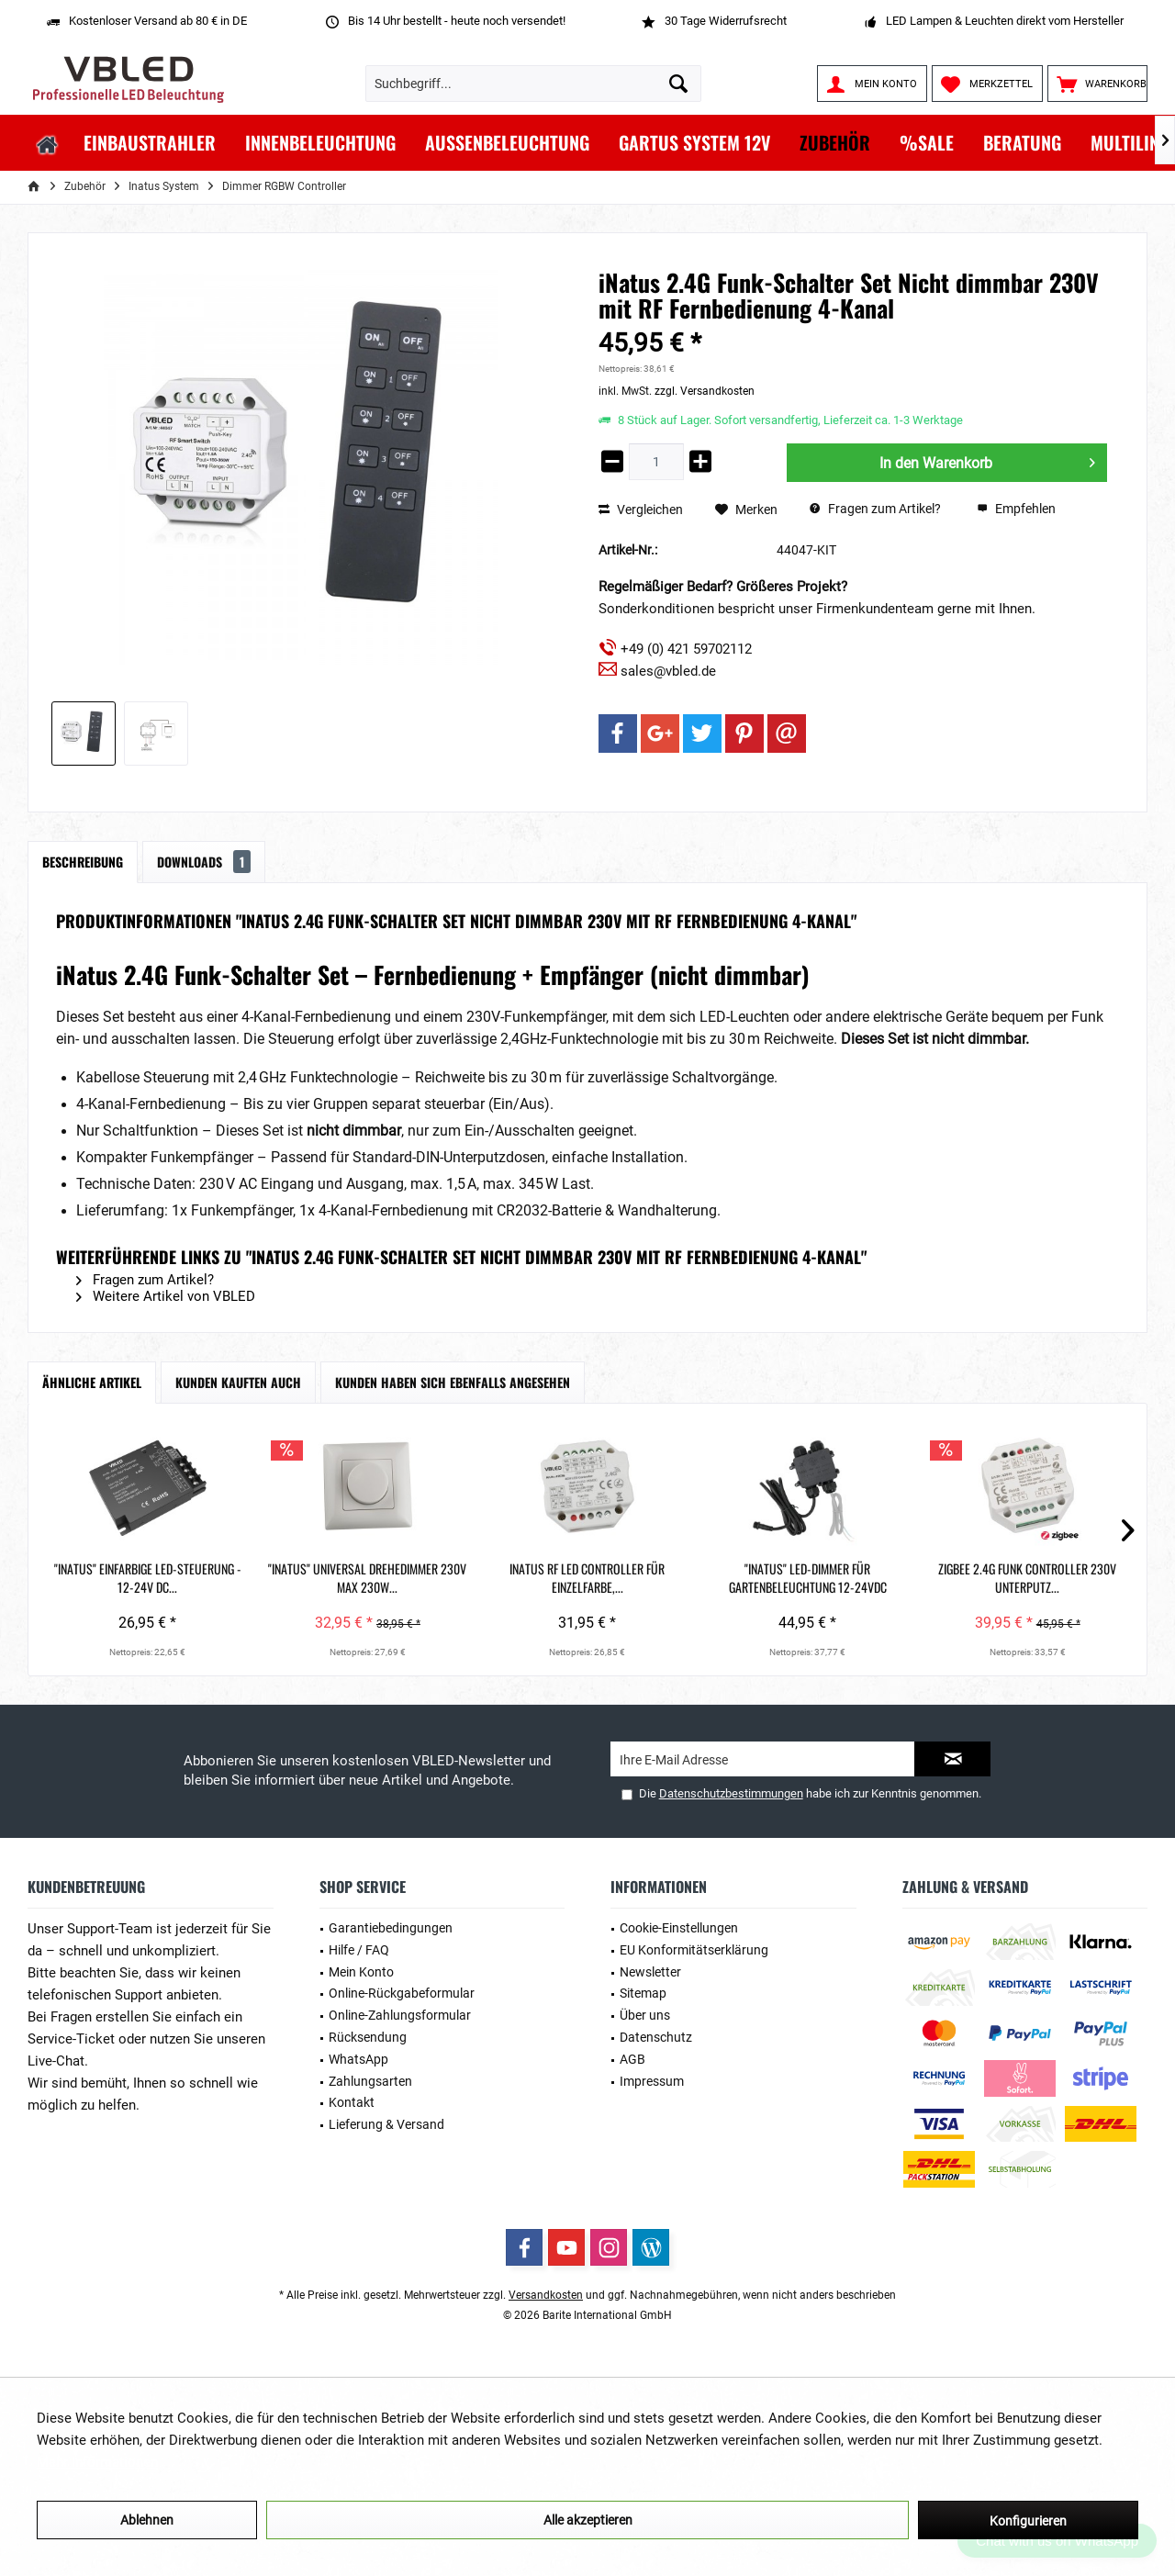 The height and width of the screenshot is (2576, 1175). Describe the element at coordinates (82, 861) in the screenshot. I see `Beschreibung` at that location.